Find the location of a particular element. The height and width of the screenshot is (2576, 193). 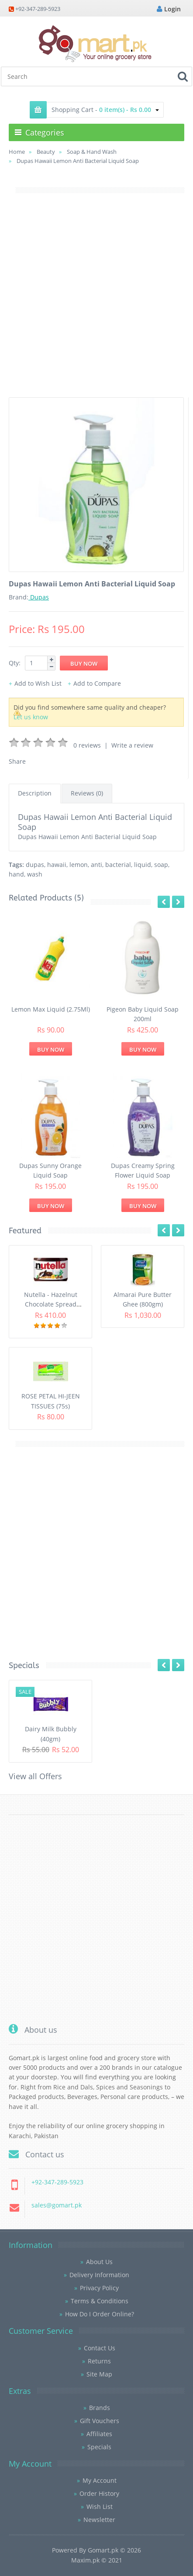

sales@gomart.pk is located at coordinates (56, 2205).